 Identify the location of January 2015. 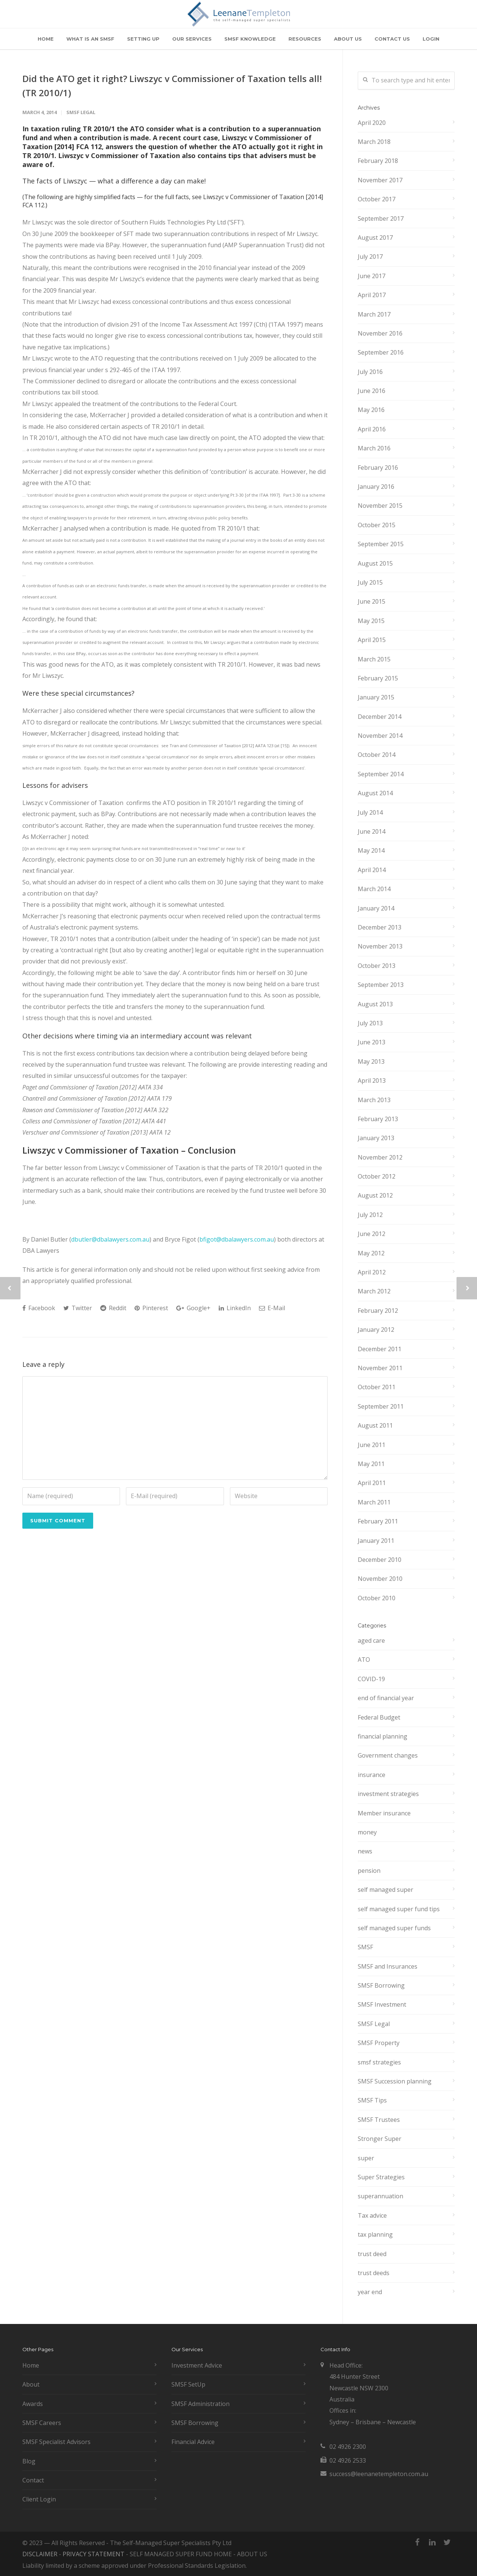
(376, 697).